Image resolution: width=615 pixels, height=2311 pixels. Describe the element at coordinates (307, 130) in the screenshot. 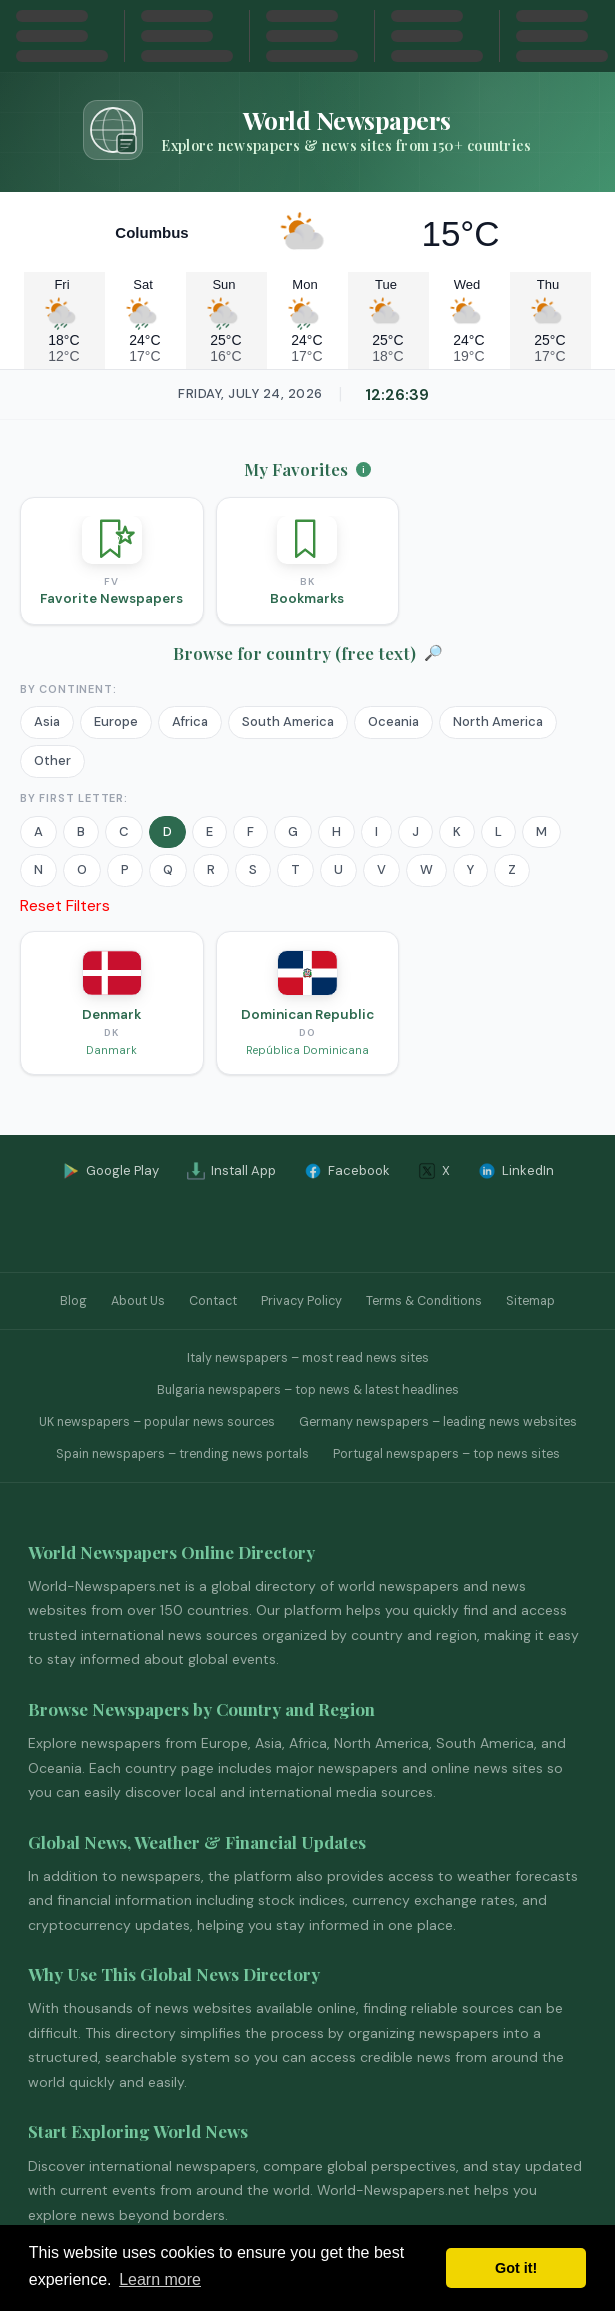

I see `[Go to homepage]` at that location.